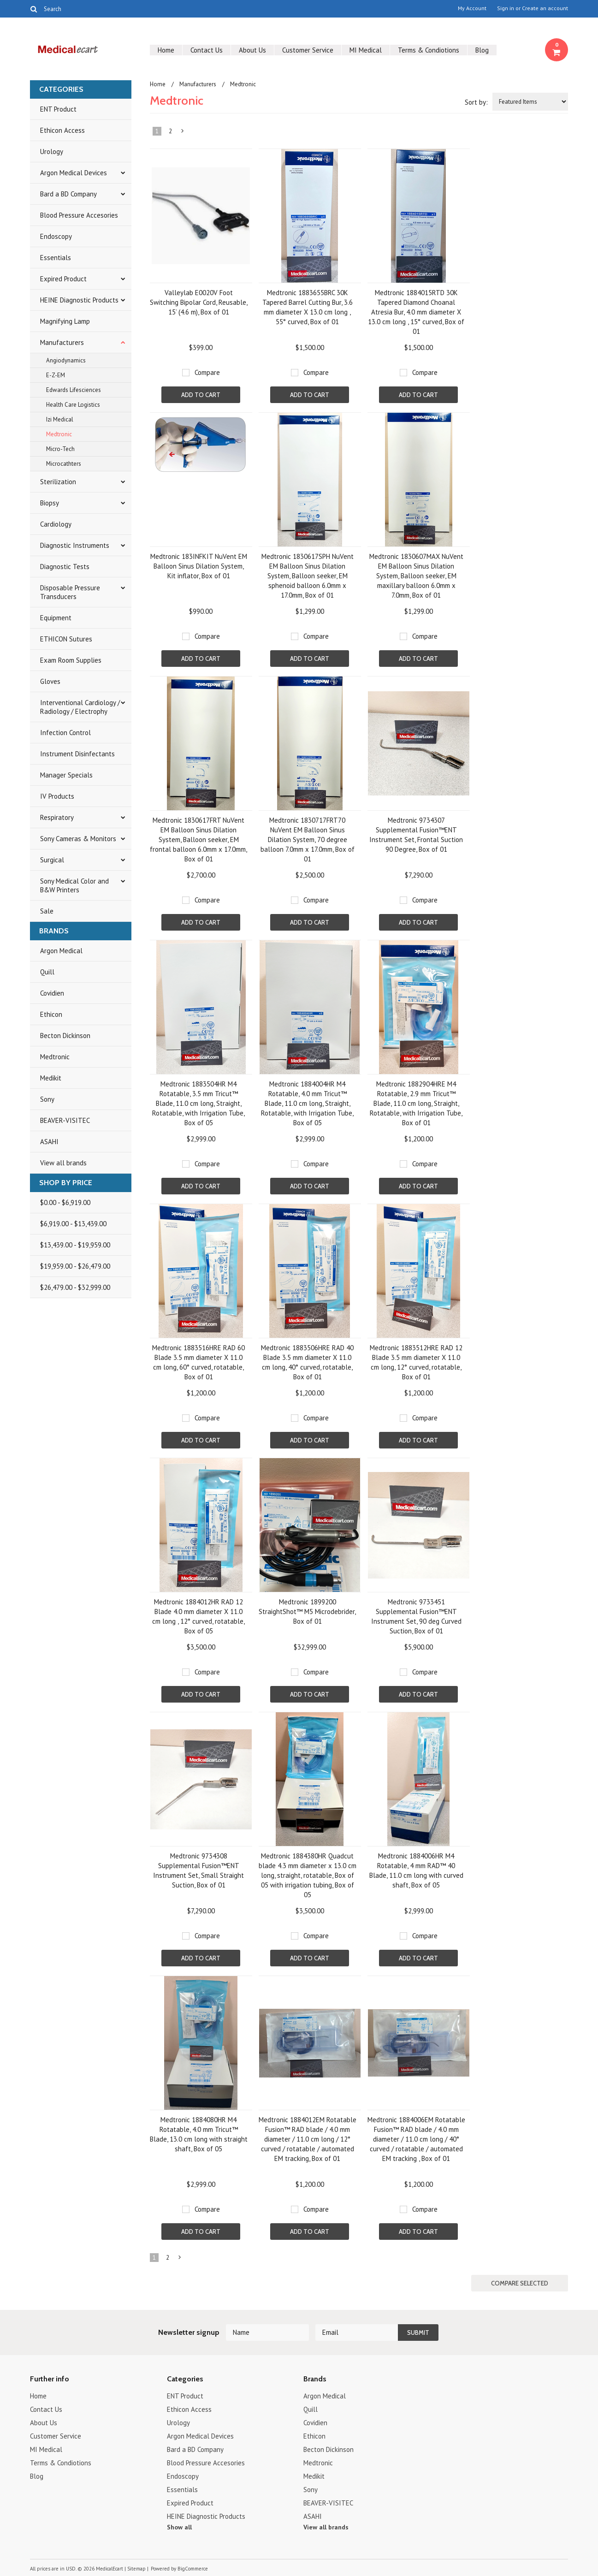  Describe the element at coordinates (65, 1202) in the screenshot. I see `$0.00 - $6,919.00` at that location.